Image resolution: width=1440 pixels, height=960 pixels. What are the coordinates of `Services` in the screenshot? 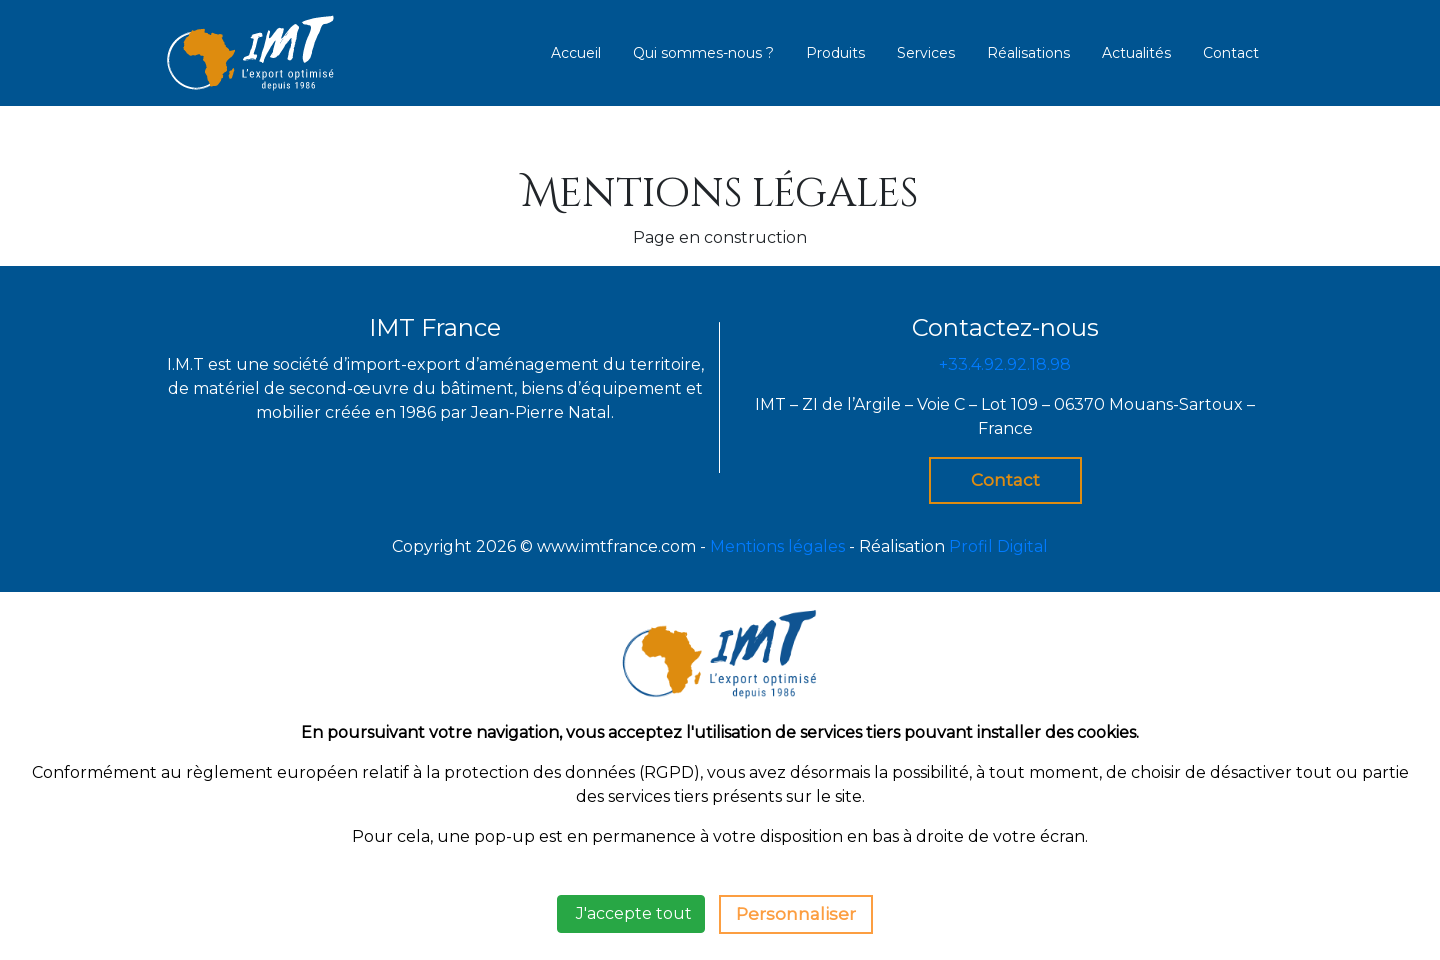 It's located at (926, 53).